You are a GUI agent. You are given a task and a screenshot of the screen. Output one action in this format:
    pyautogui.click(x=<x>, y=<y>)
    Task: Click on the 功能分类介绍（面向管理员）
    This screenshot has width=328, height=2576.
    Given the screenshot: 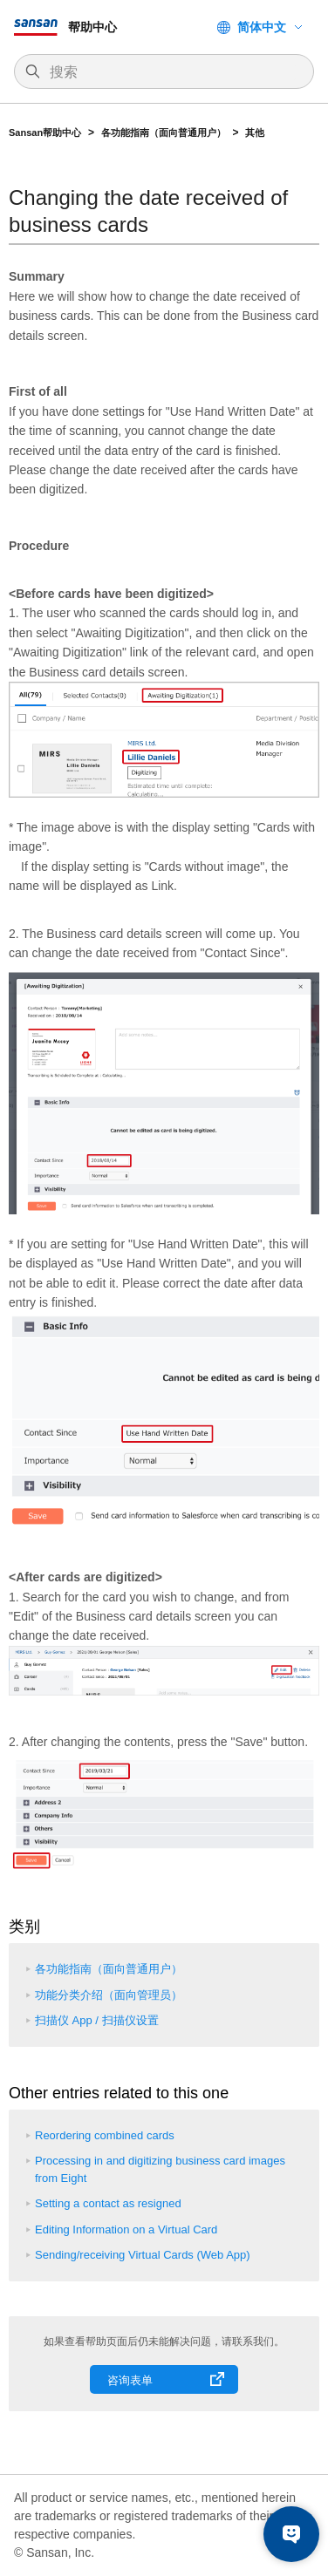 What is the action you would take?
    pyautogui.click(x=108, y=1995)
    